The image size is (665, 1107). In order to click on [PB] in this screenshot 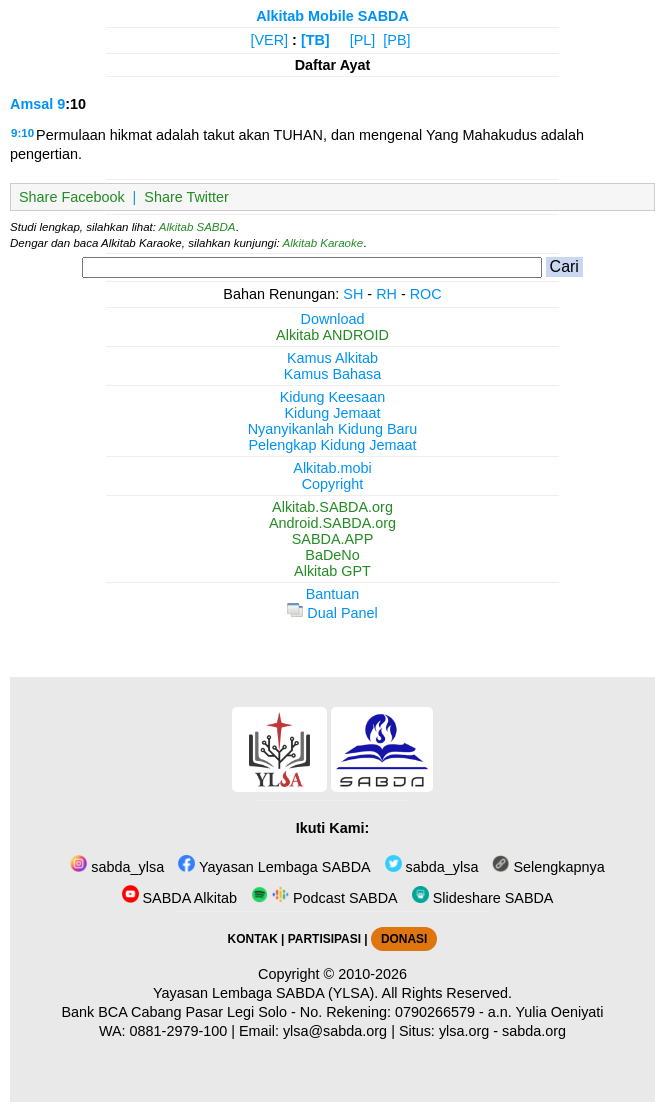, I will do `click(396, 40)`.